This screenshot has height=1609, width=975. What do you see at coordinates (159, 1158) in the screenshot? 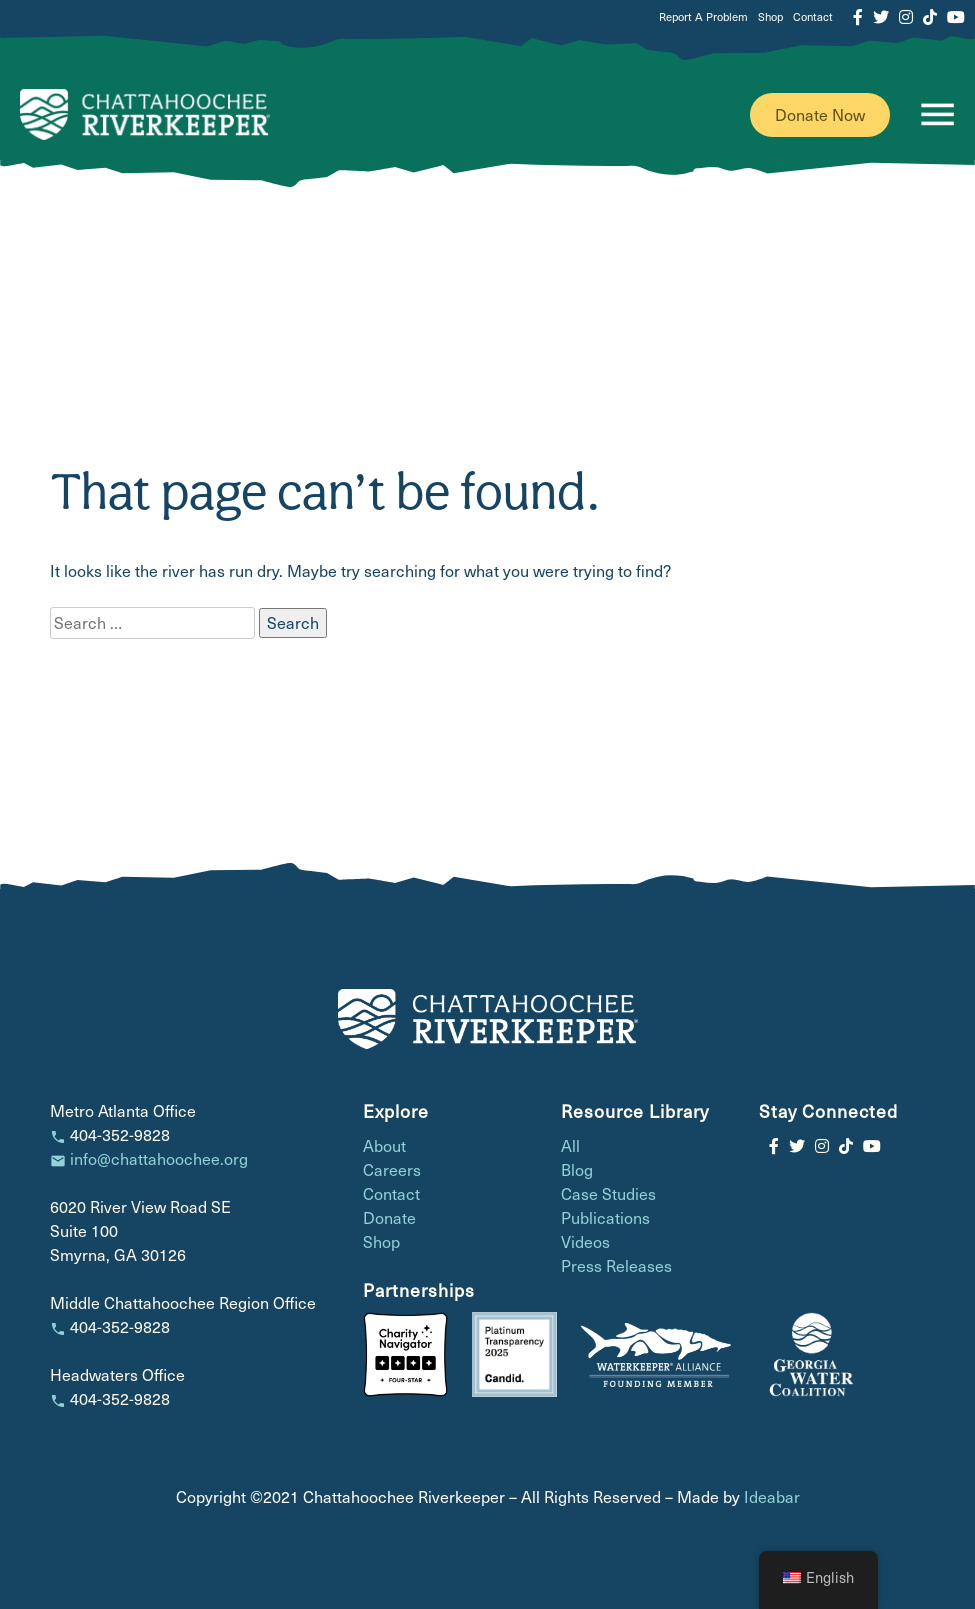
I see `info@chattahoochee.org` at bounding box center [159, 1158].